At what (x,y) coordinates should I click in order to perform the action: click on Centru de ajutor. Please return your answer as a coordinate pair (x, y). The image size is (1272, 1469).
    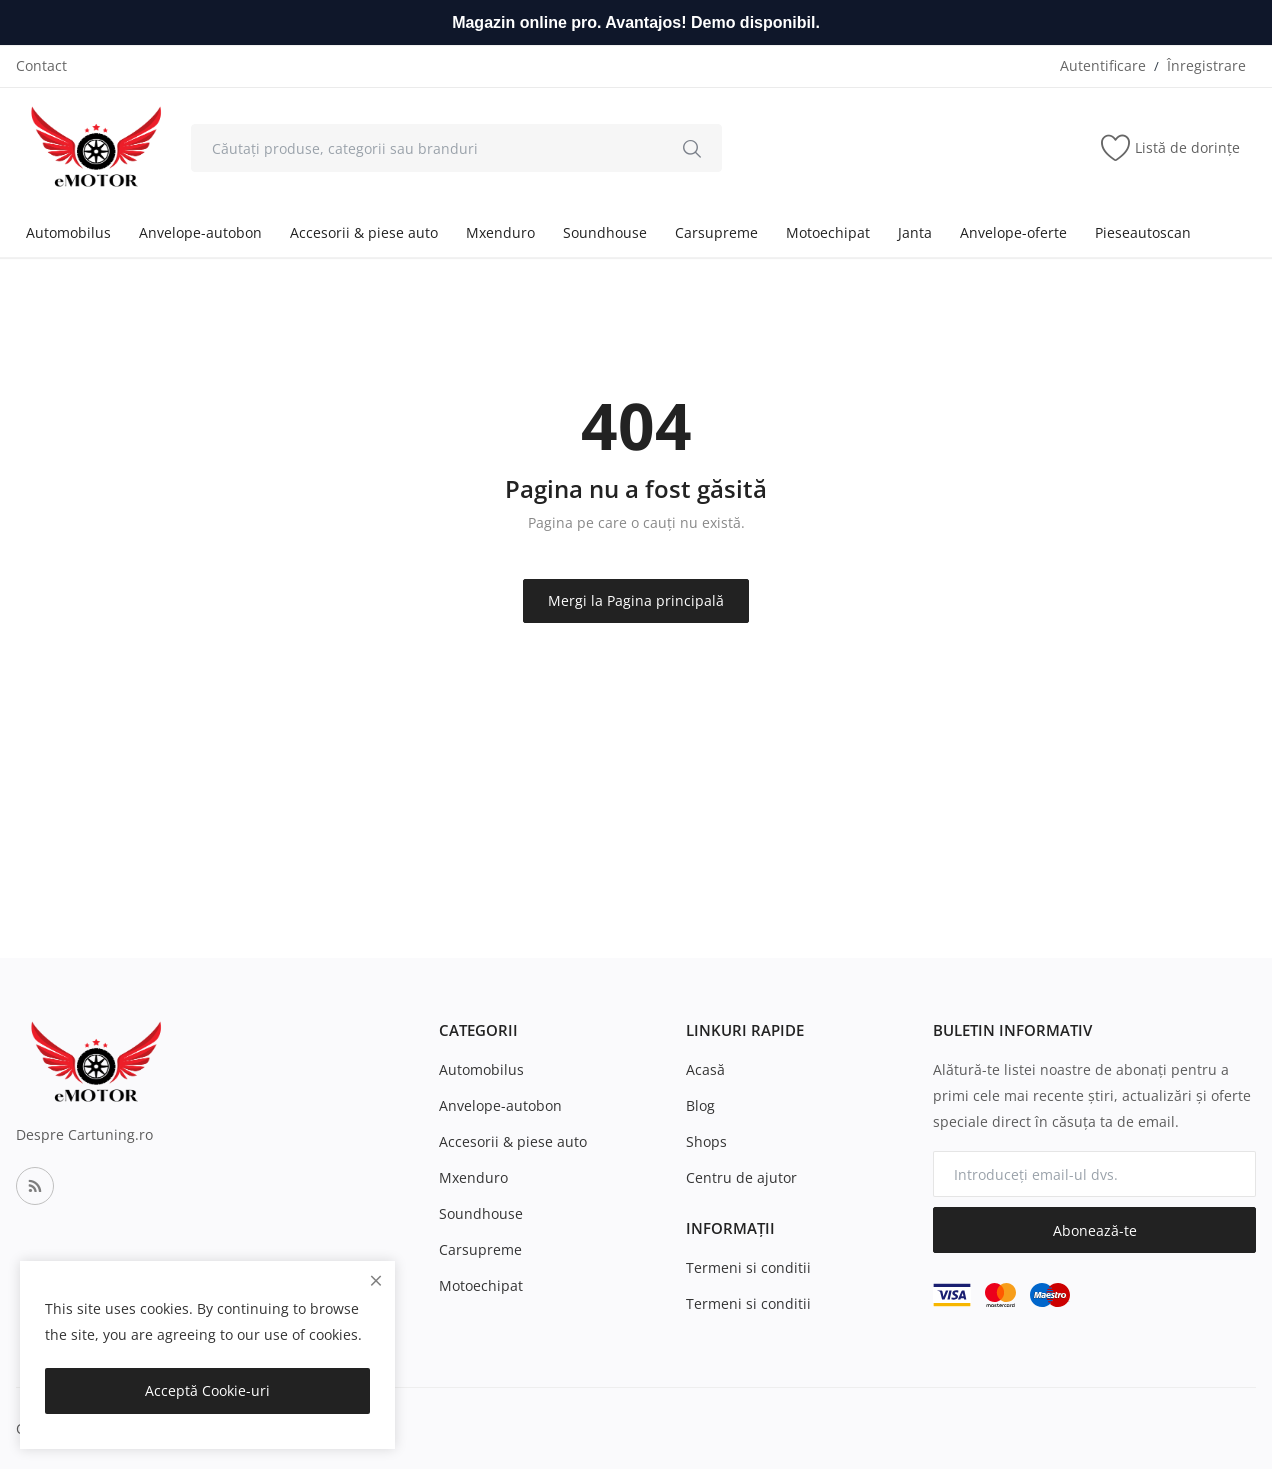
    Looking at the image, I should click on (741, 1177).